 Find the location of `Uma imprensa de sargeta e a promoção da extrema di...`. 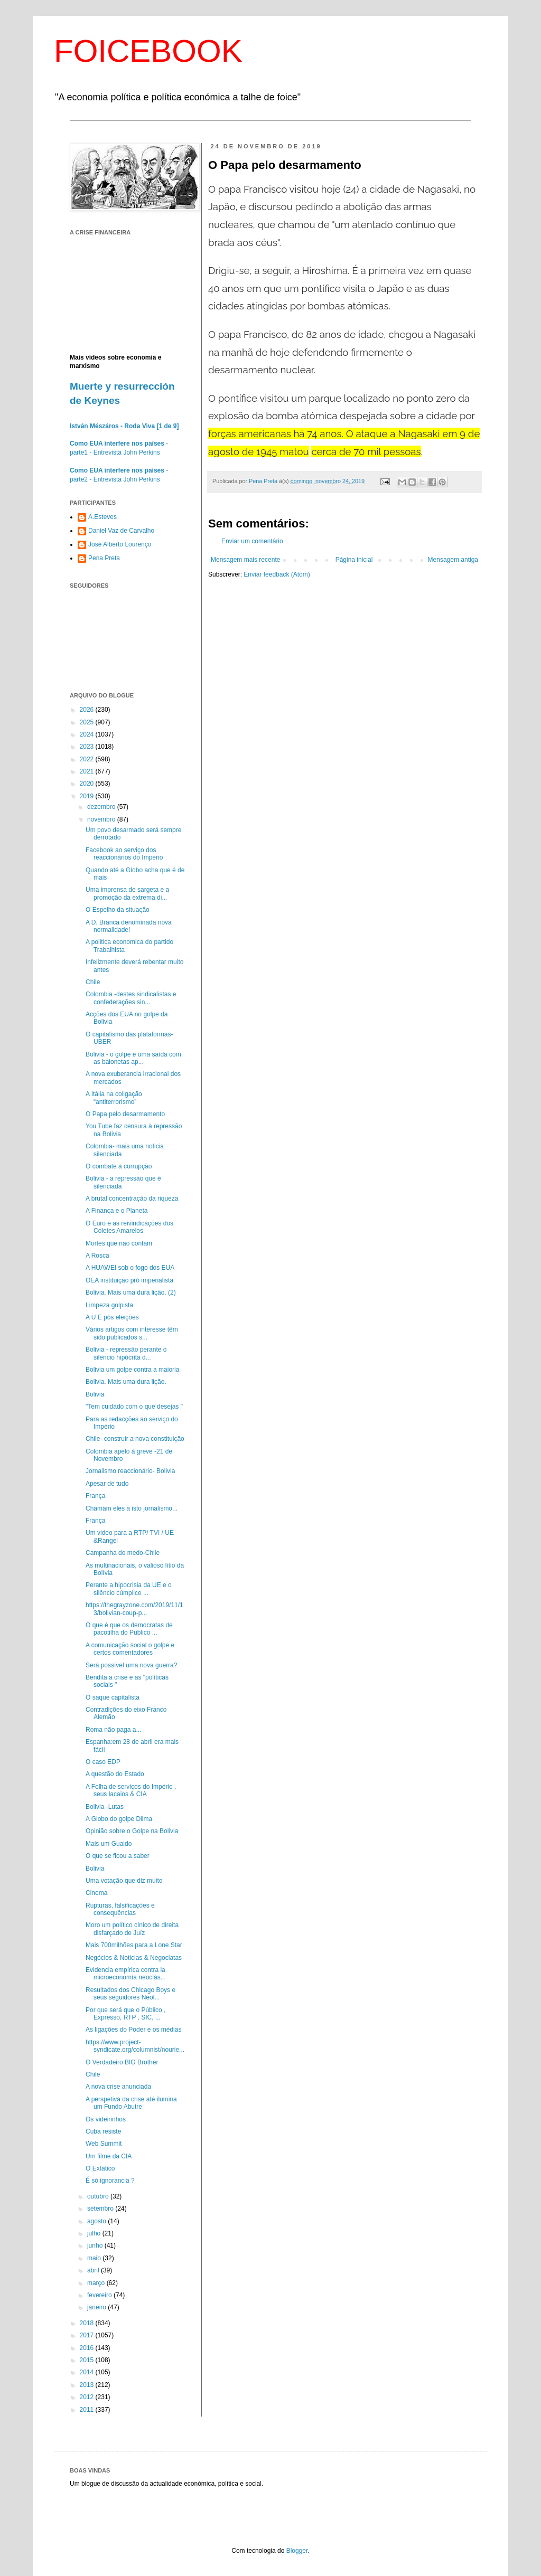

Uma imprensa de sargeta e a promoção da extrema di... is located at coordinates (127, 893).